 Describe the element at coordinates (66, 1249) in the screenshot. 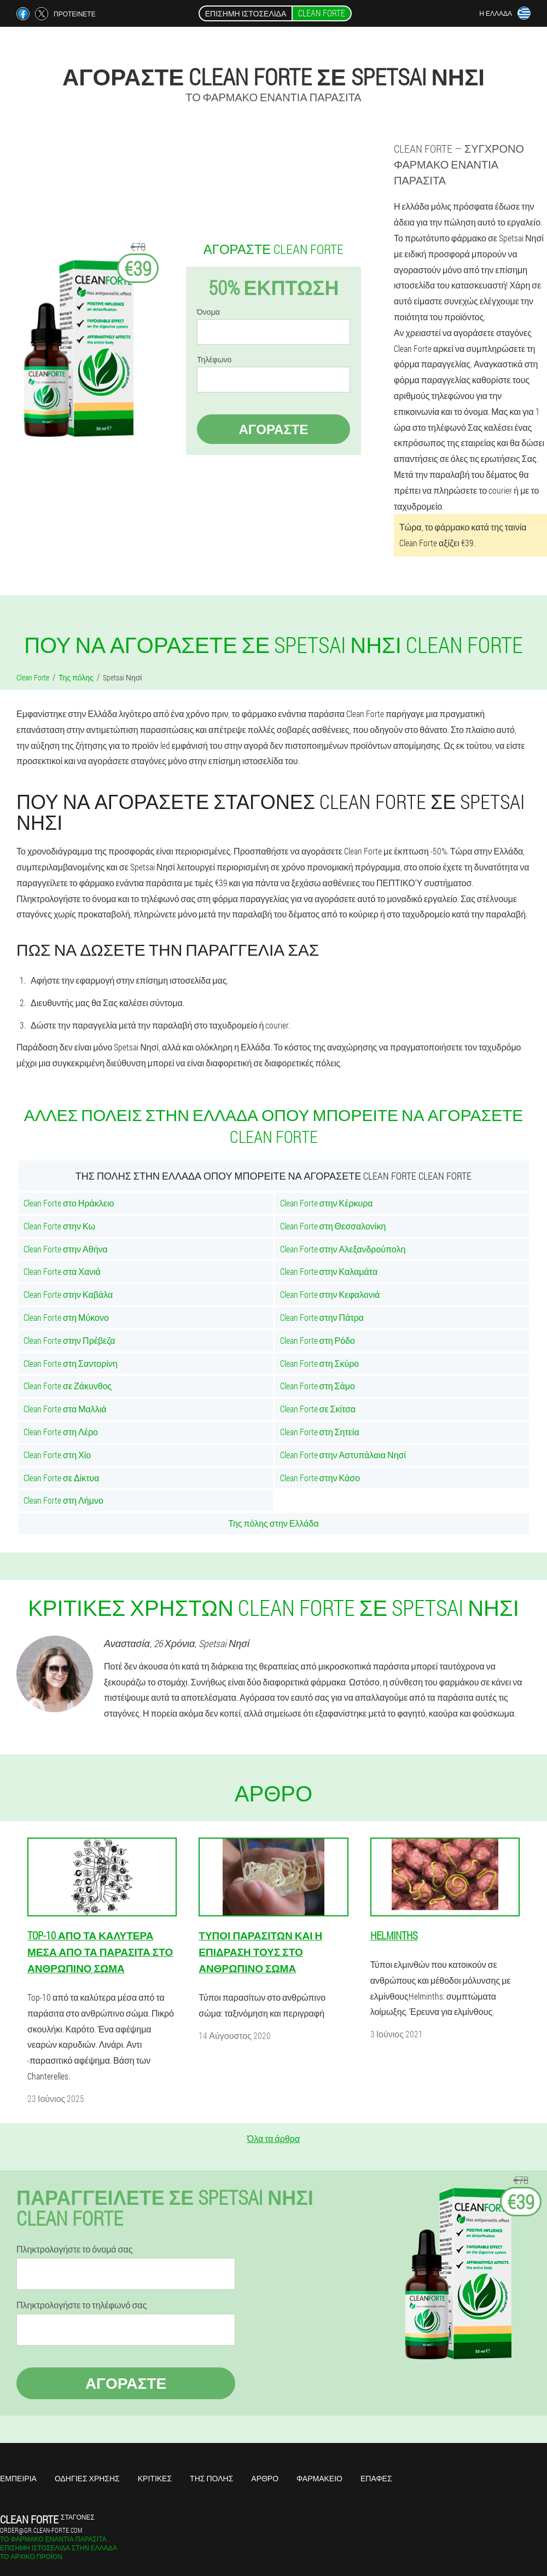

I see `Clean Forte στην Αθήνα` at that location.